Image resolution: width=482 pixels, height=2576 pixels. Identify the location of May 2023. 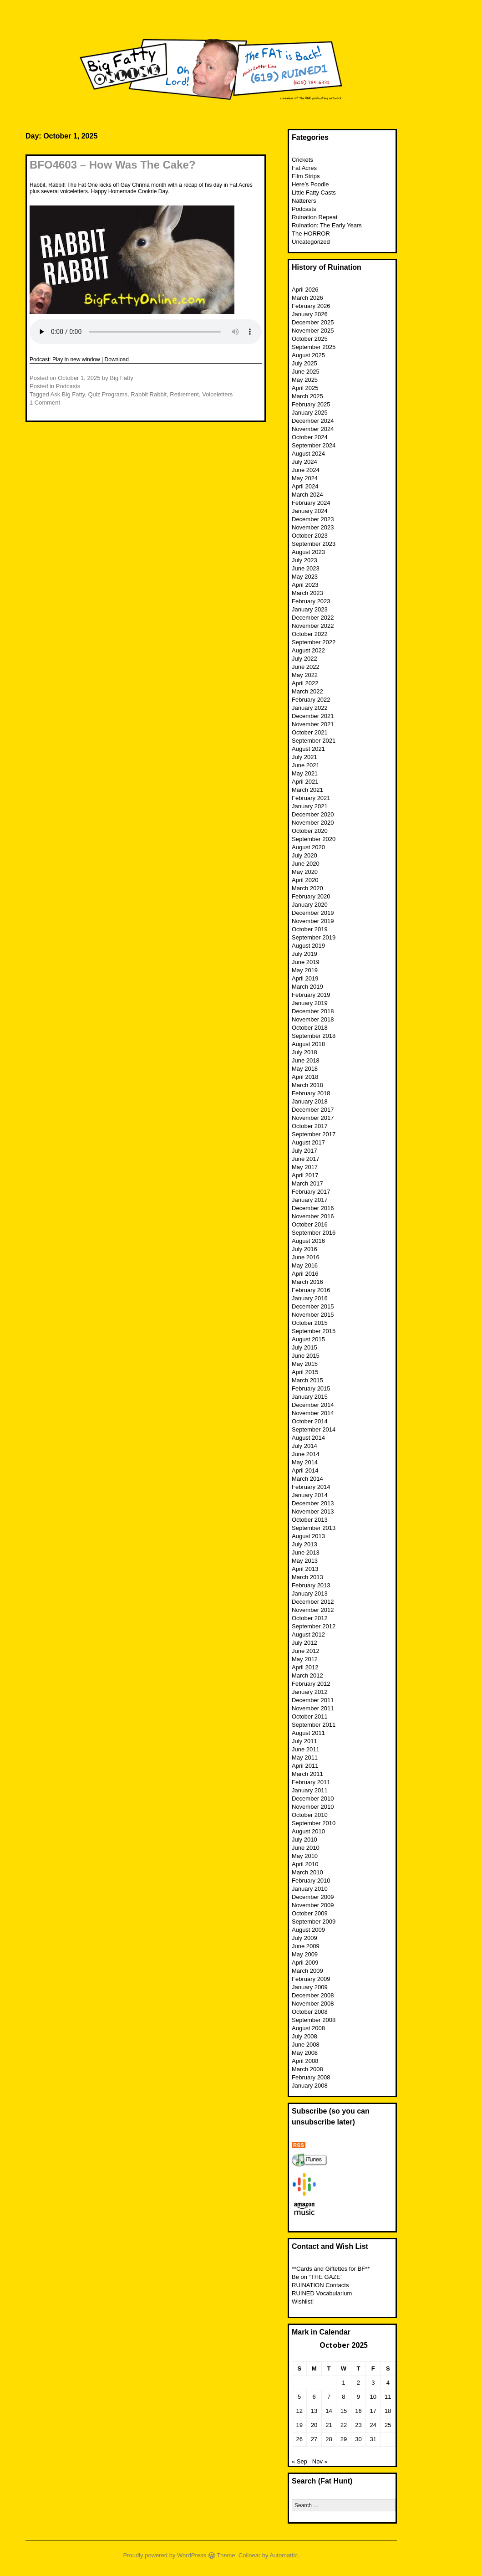
(305, 576).